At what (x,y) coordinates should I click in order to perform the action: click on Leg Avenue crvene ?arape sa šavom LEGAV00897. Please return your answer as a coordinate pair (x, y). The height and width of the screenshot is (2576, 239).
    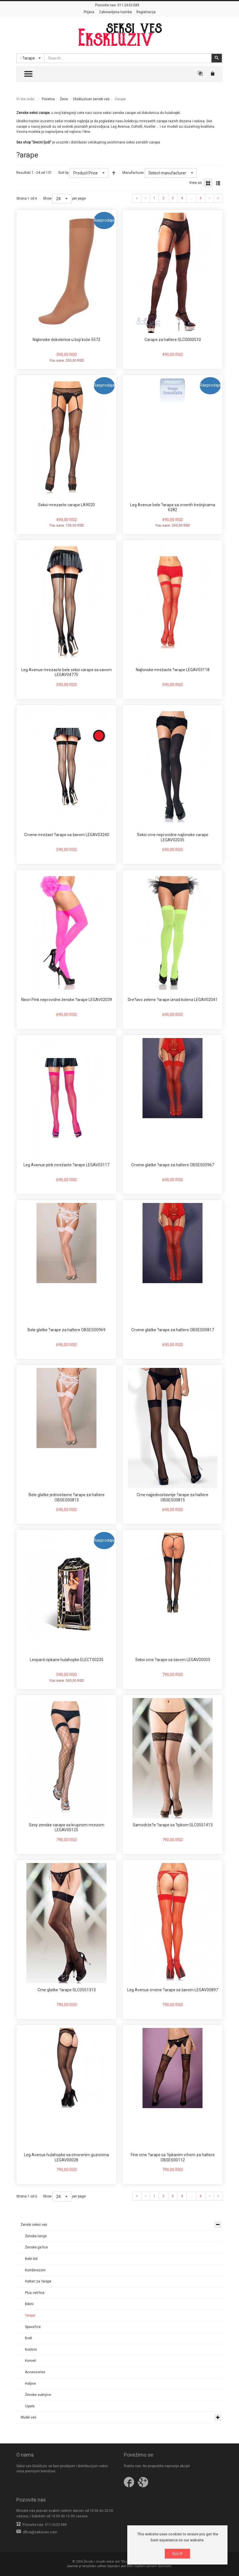
    Looking at the image, I should click on (172, 1990).